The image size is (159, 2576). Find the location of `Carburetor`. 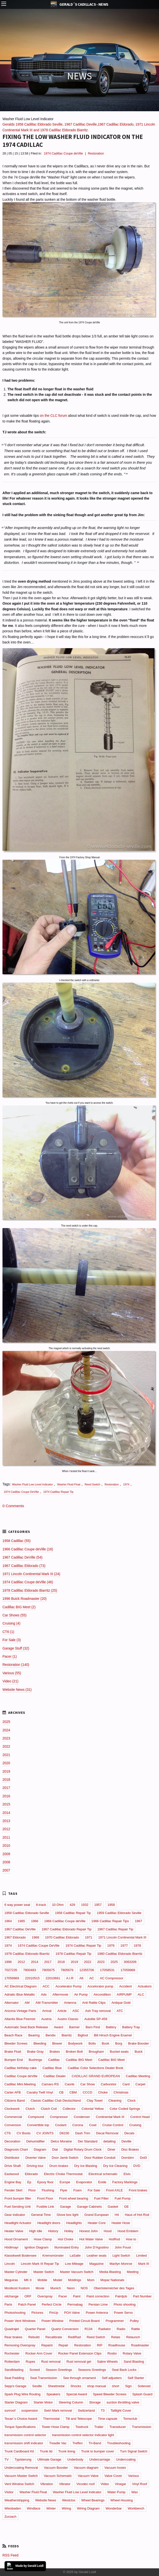

Carburetor is located at coordinates (108, 2084).